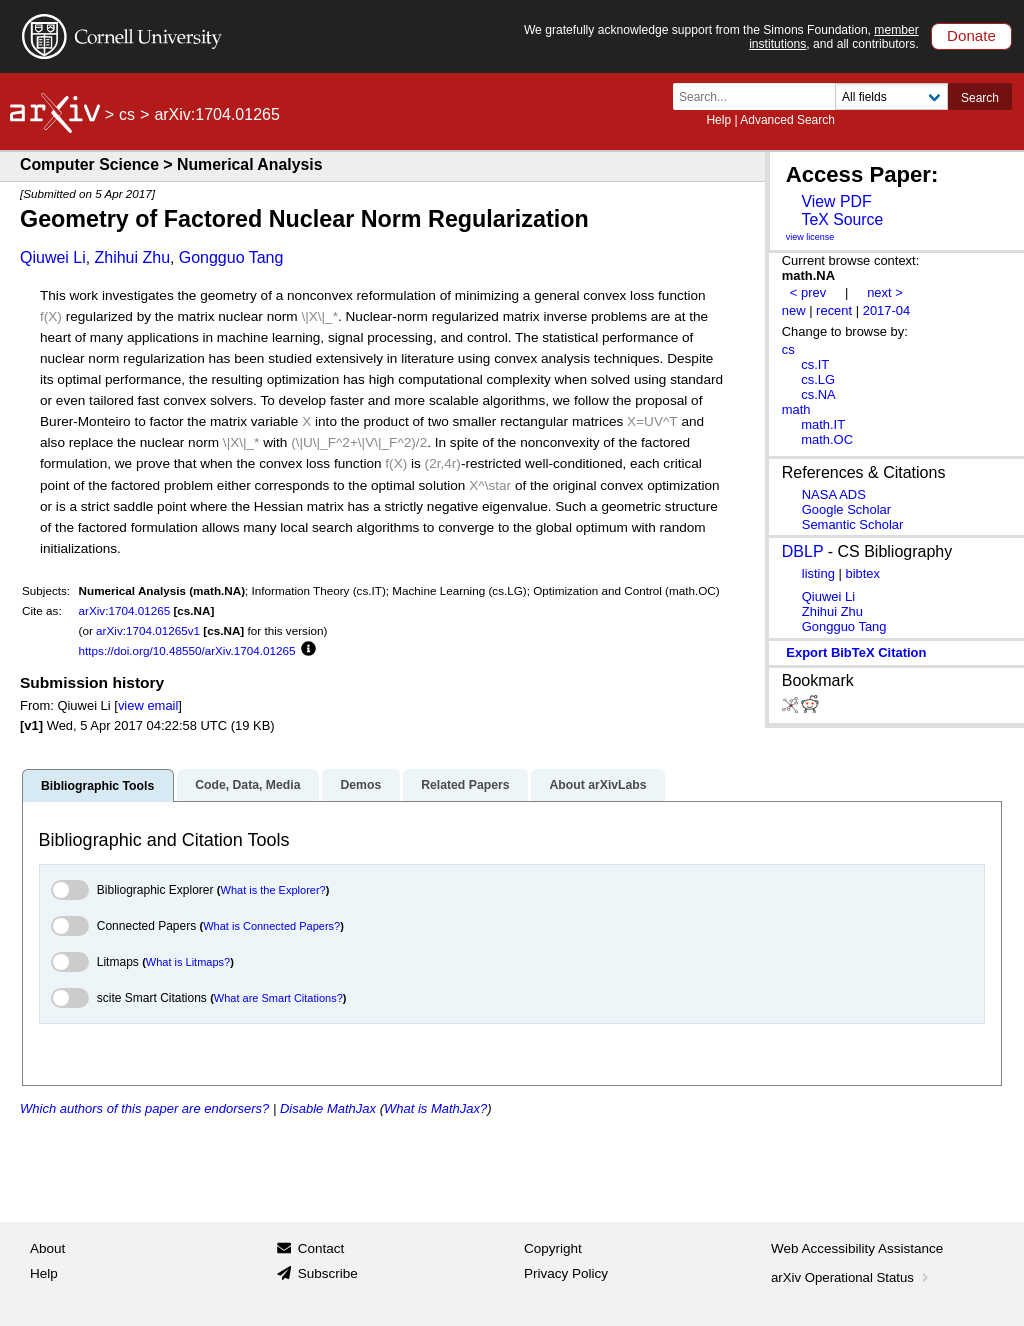  I want to click on Related Papers, so click(465, 785).